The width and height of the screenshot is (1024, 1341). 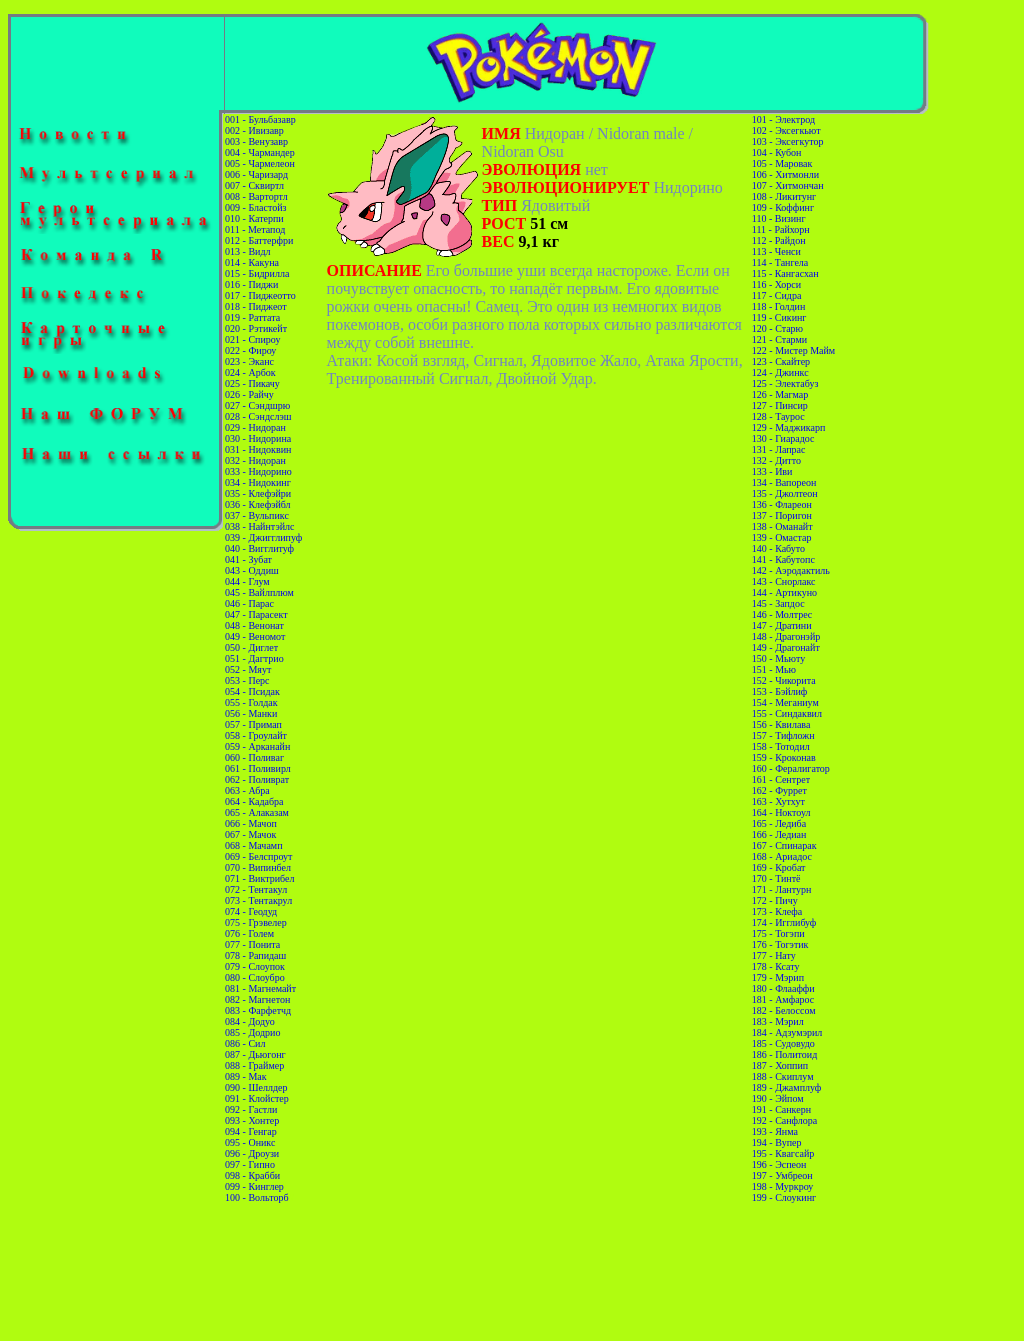 I want to click on 135 - Джолтеон, so click(x=785, y=493).